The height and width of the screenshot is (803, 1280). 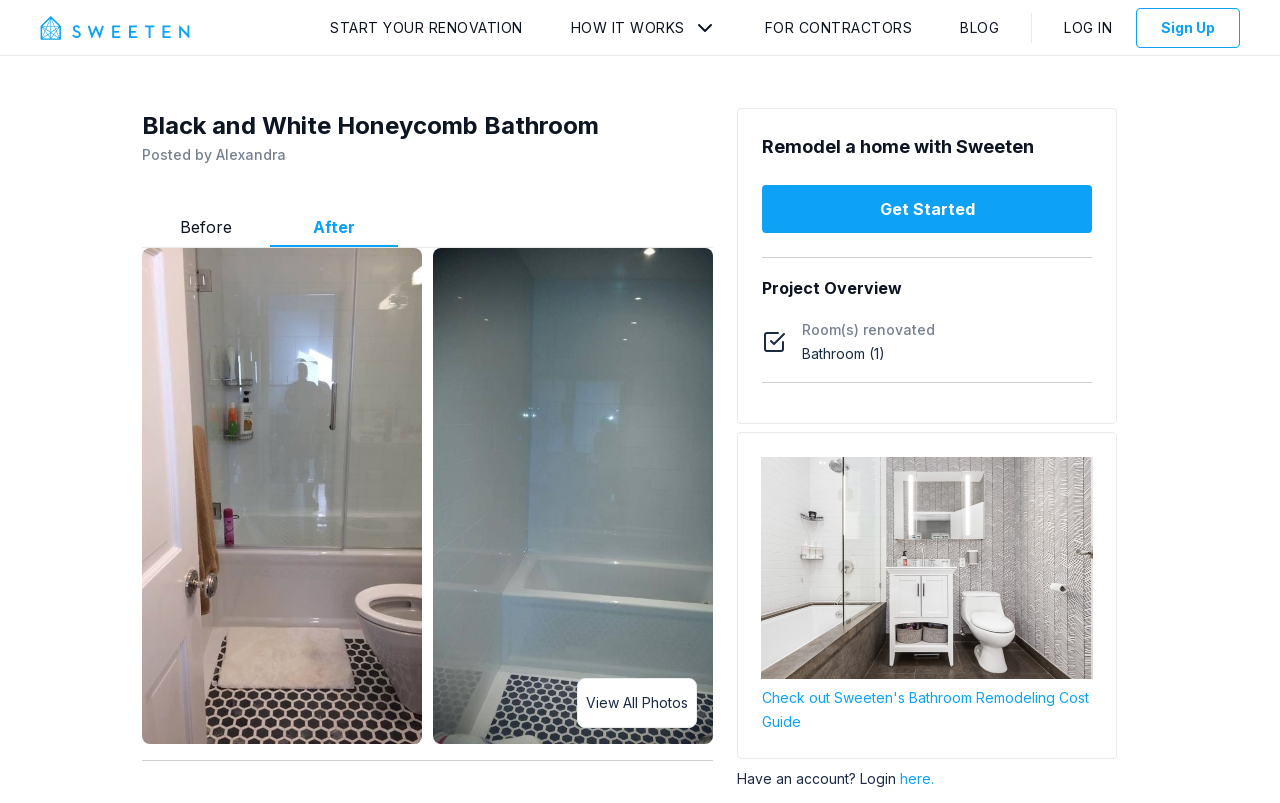 What do you see at coordinates (1088, 27) in the screenshot?
I see `Log In` at bounding box center [1088, 27].